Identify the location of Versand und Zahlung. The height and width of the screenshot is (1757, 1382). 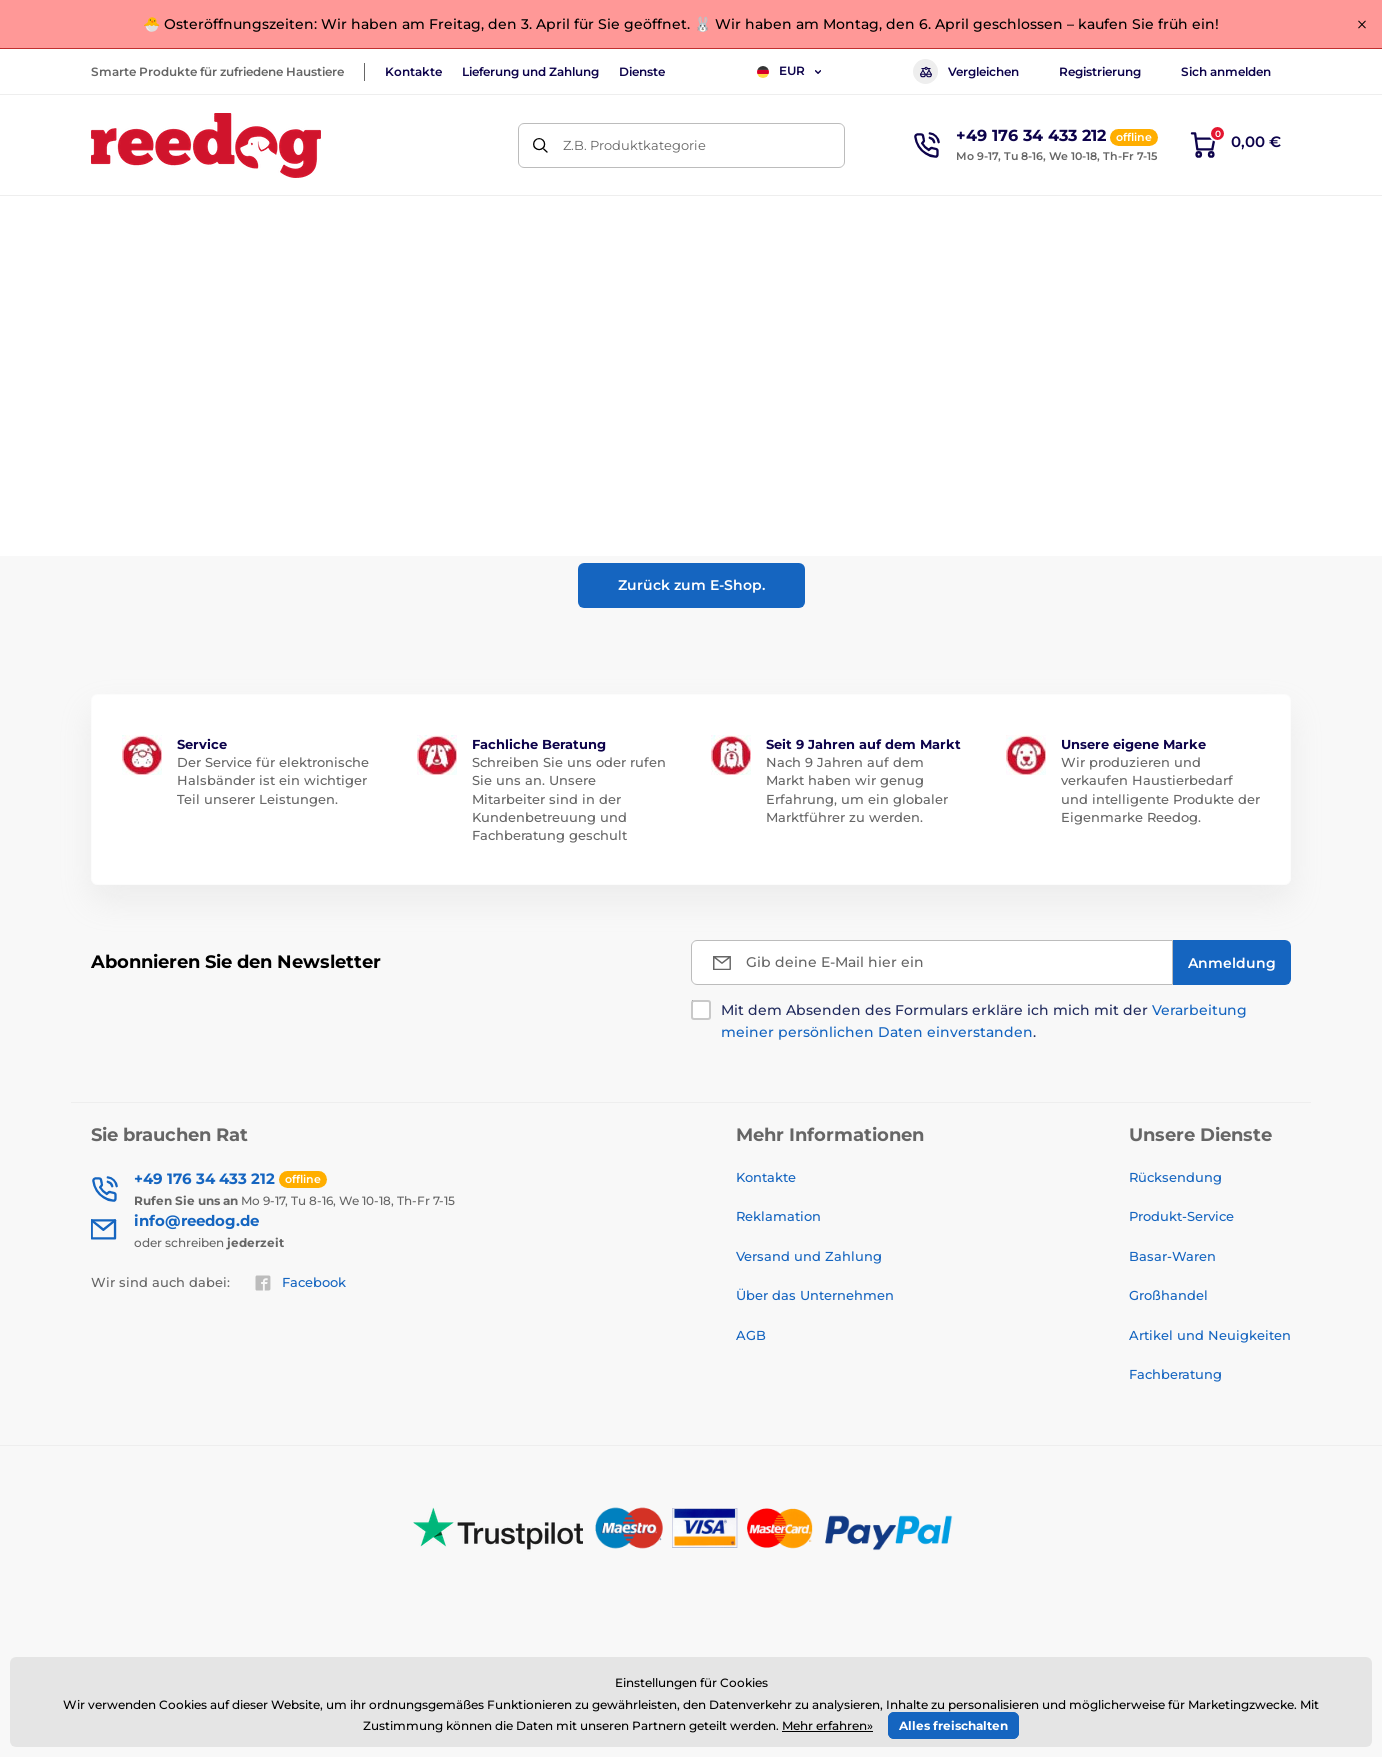
(809, 1256).